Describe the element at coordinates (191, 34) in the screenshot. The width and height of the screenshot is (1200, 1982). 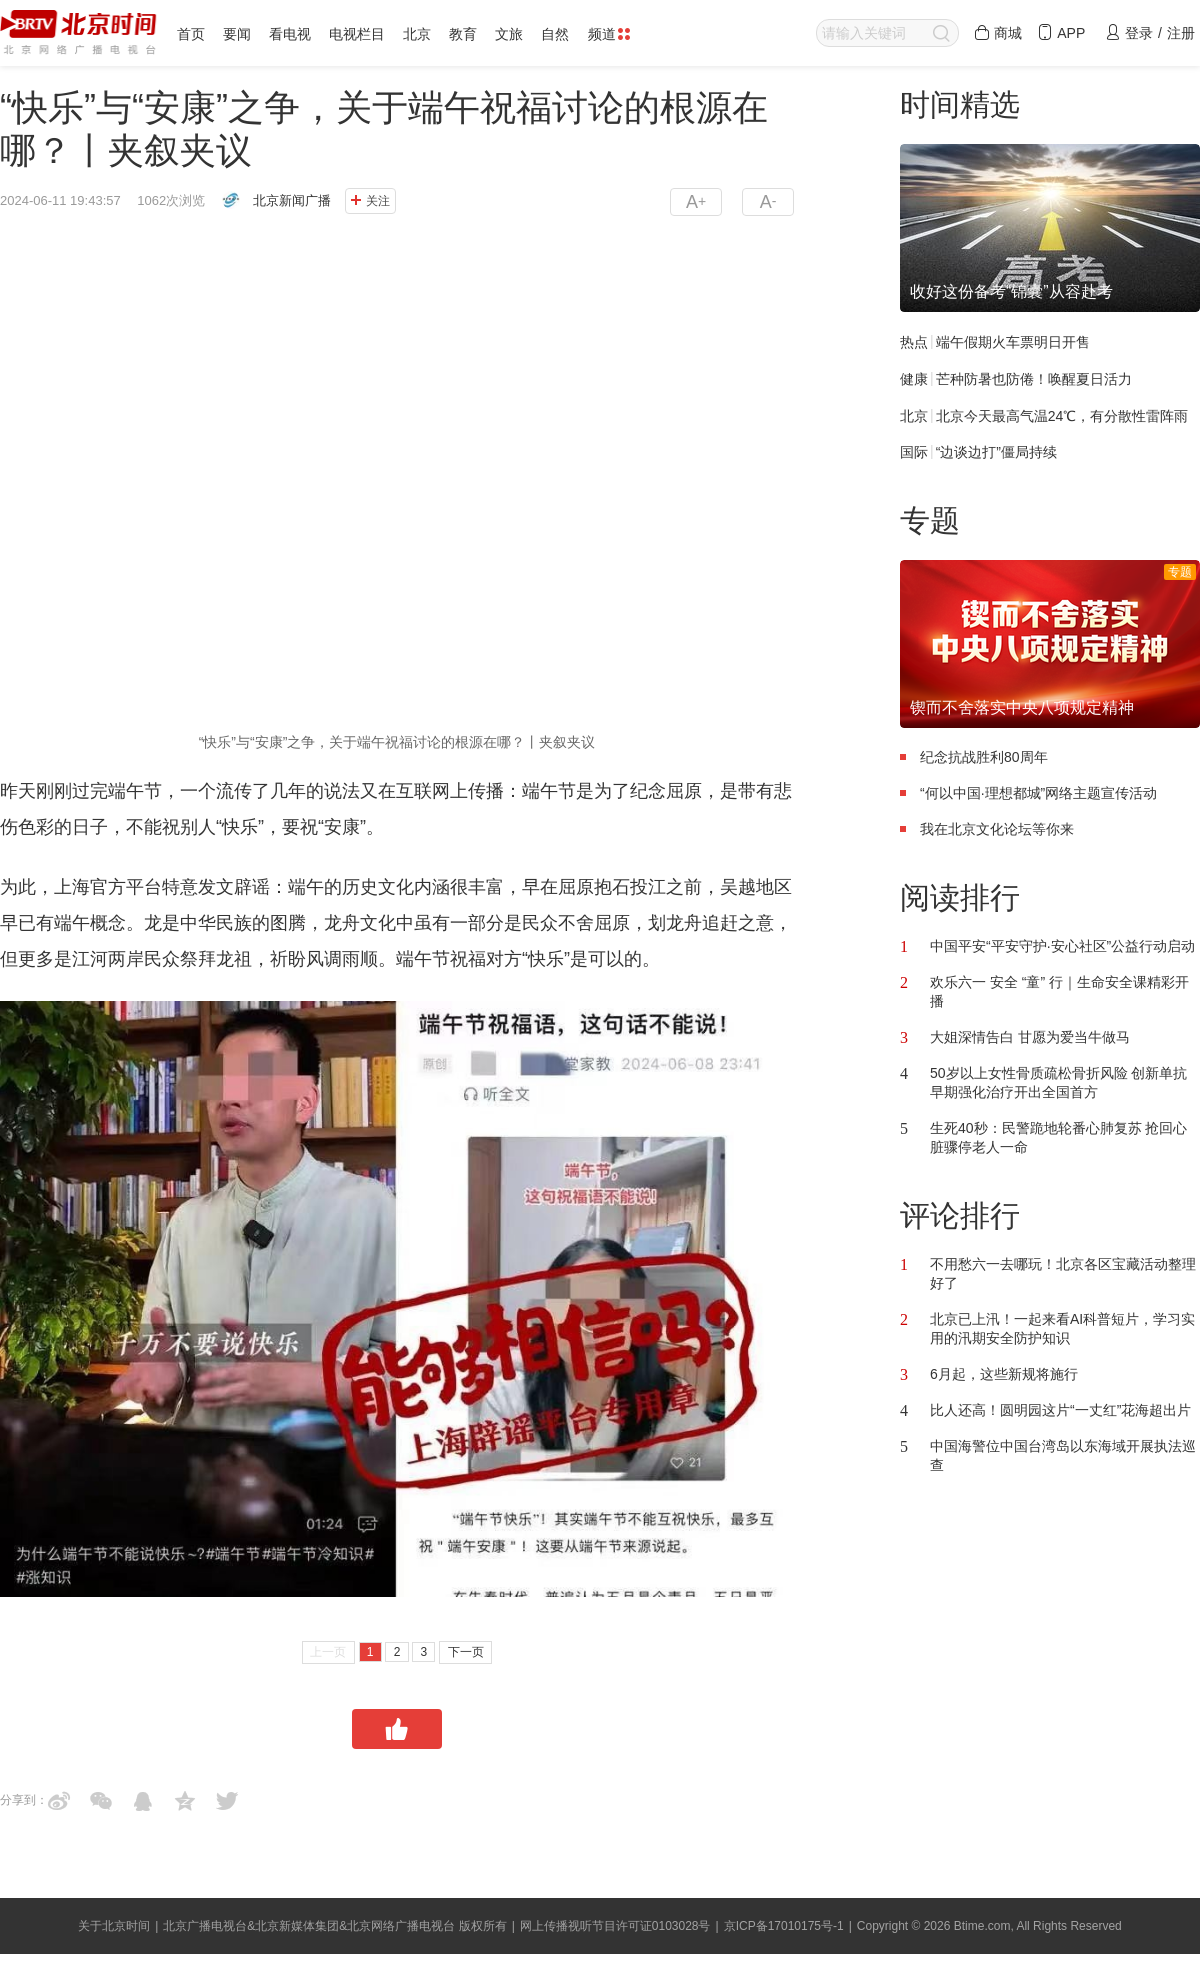
I see `首页` at that location.